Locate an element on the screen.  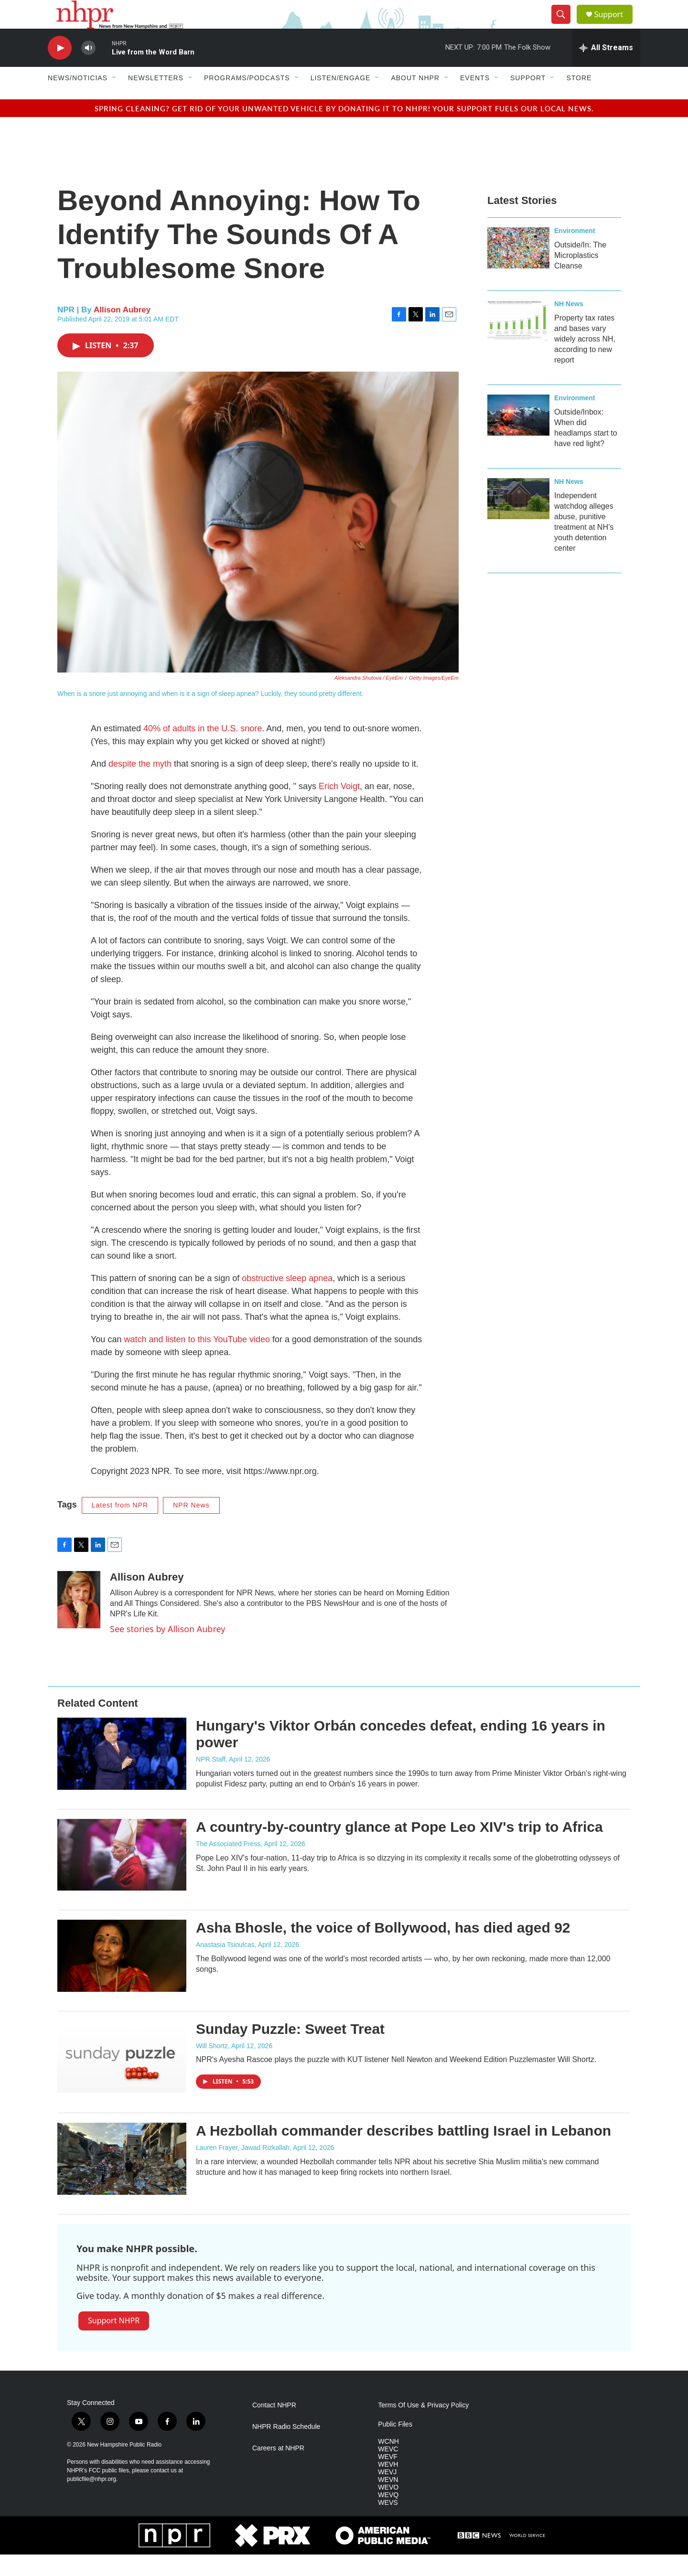
Newsletters is located at coordinates (155, 99).